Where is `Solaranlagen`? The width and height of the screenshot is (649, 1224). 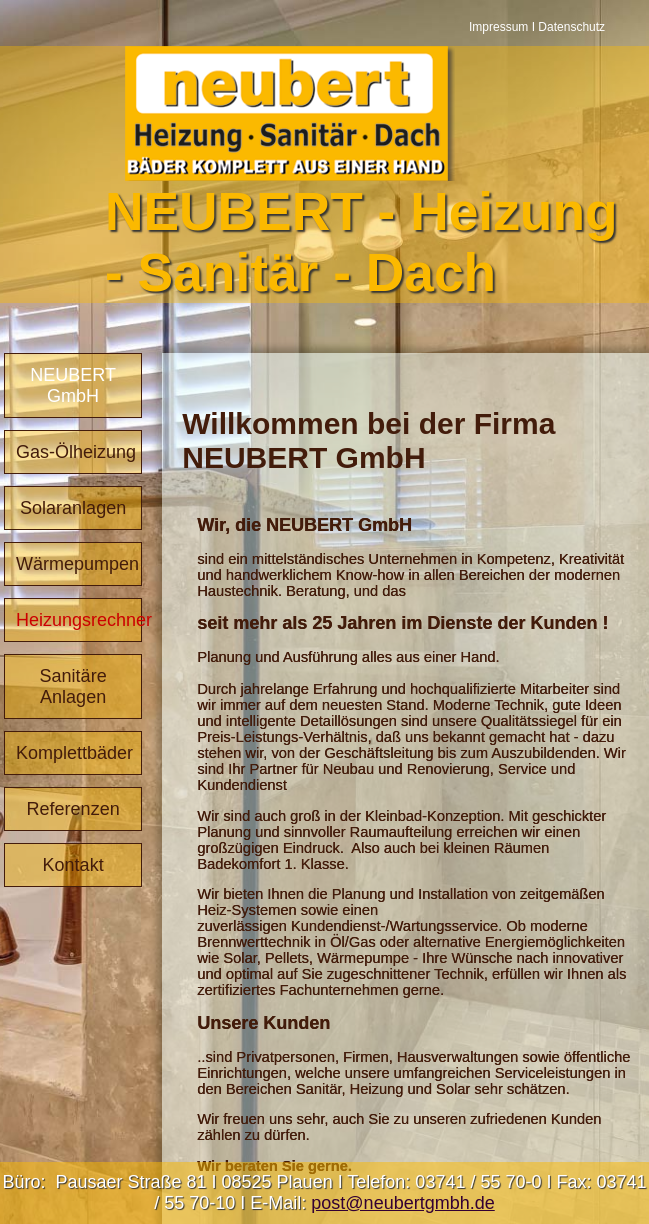
Solaranlagen is located at coordinates (73, 508).